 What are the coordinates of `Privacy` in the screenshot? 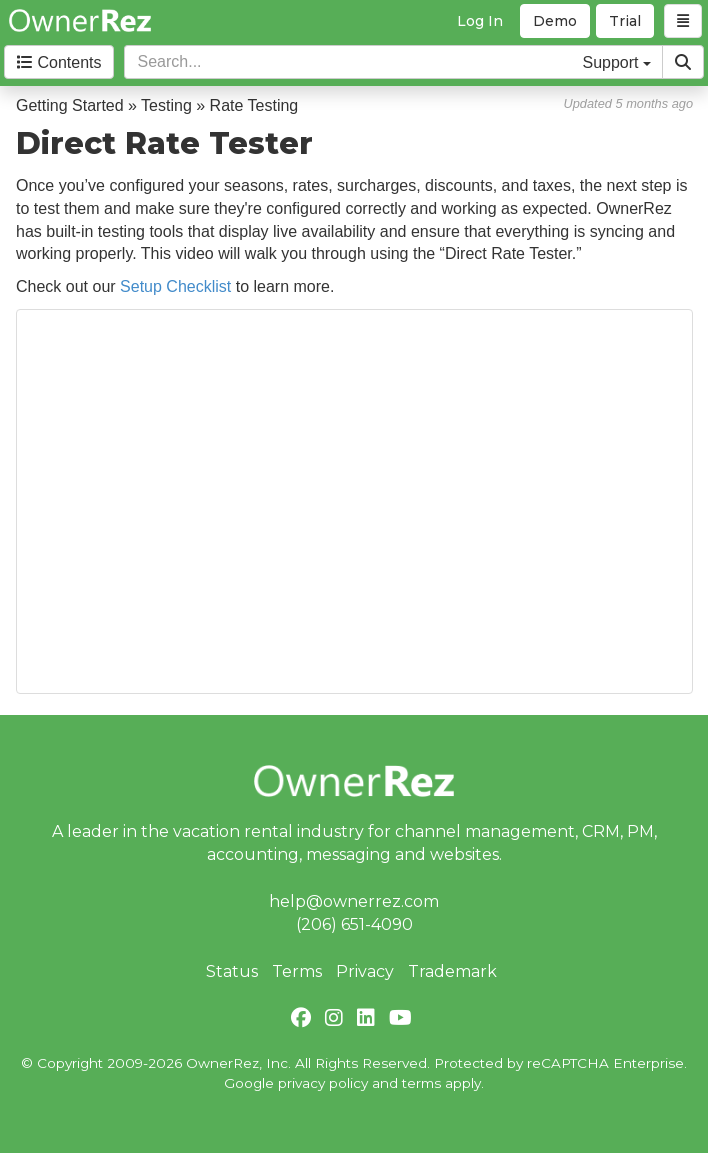 It's located at (365, 971).